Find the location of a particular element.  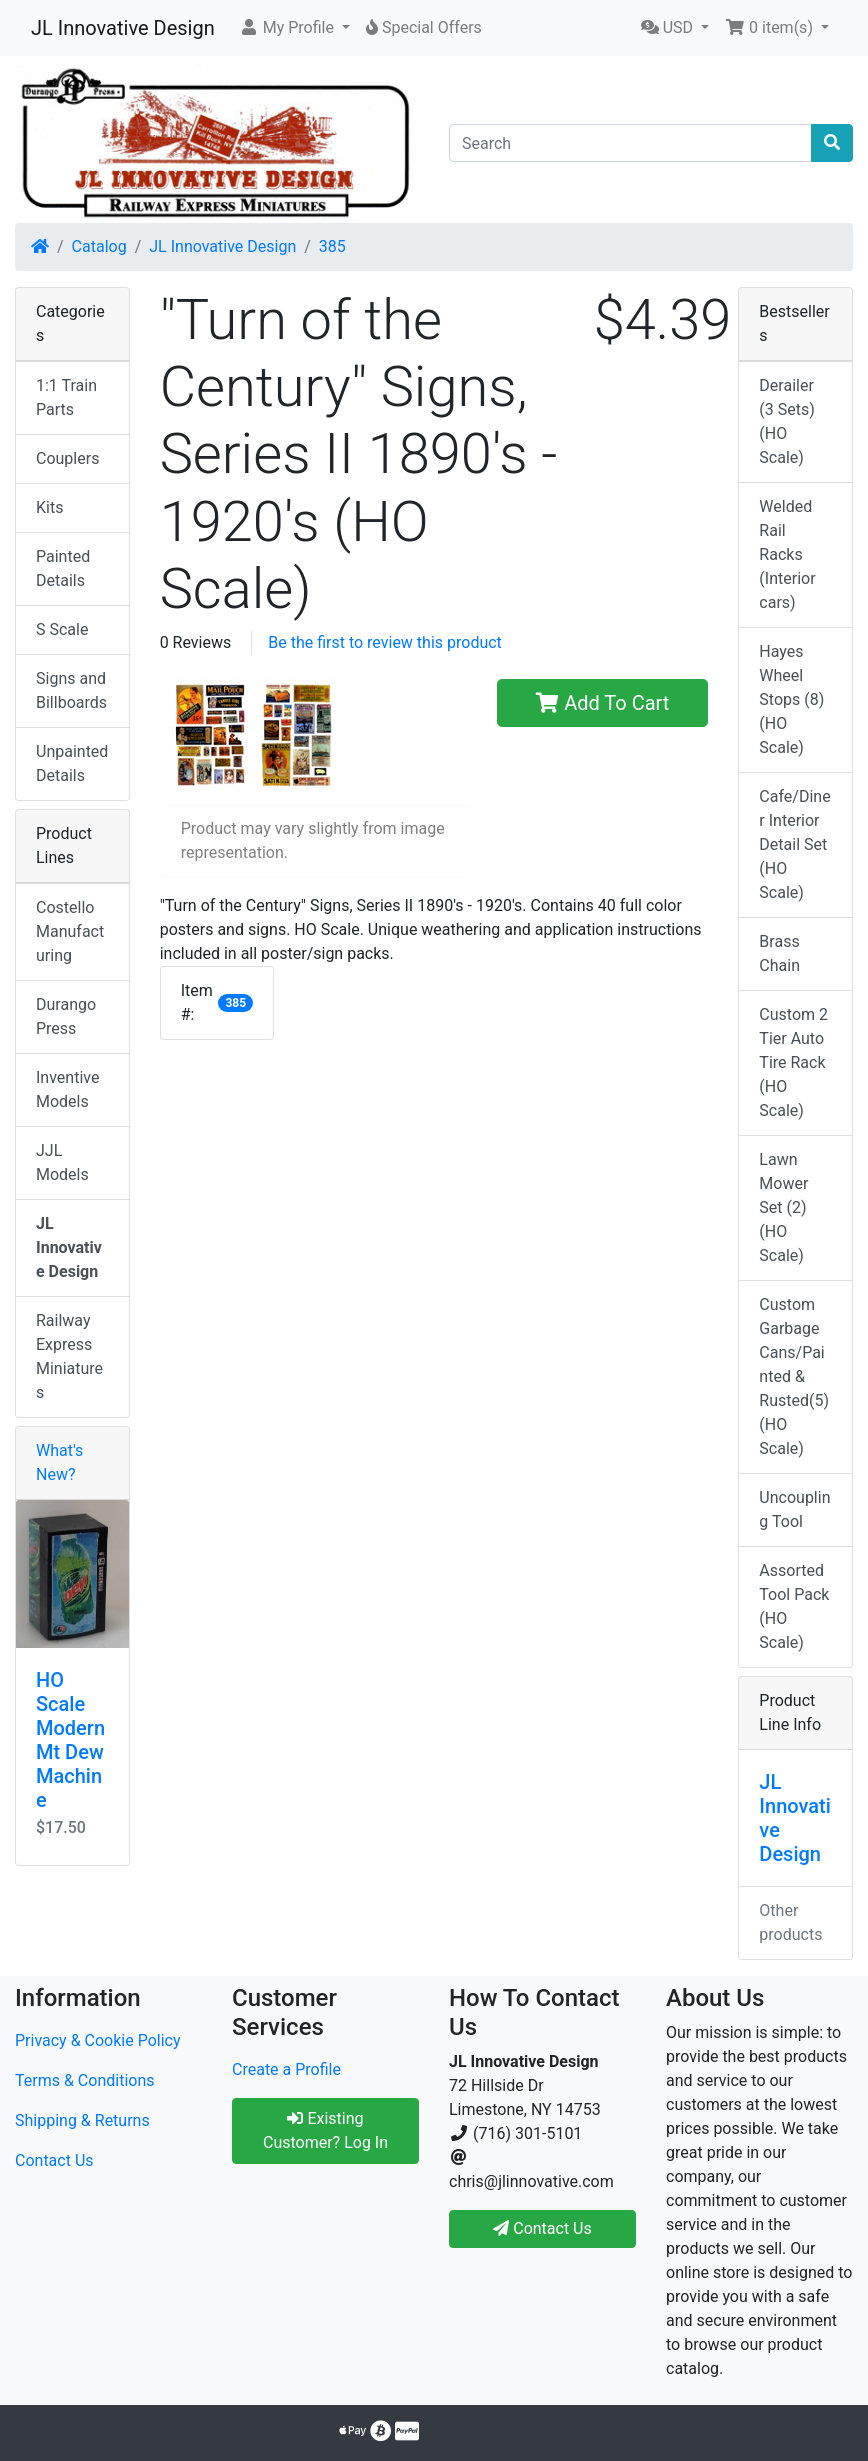

Kits is located at coordinates (49, 507).